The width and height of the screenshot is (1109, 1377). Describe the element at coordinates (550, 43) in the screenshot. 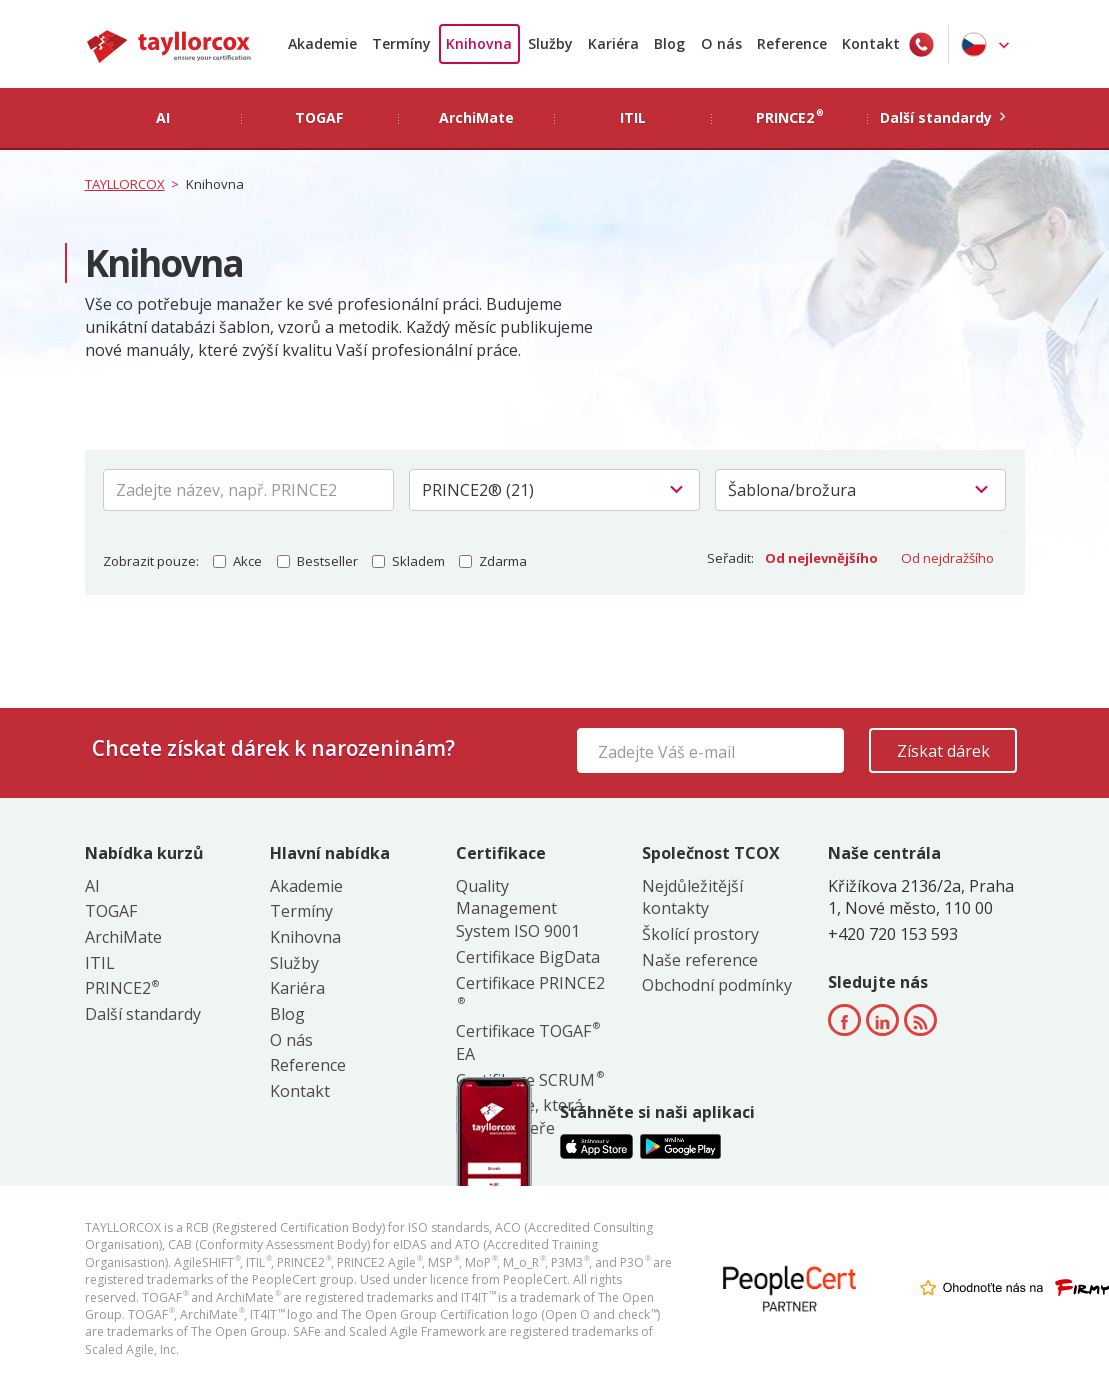

I see `Služby` at that location.